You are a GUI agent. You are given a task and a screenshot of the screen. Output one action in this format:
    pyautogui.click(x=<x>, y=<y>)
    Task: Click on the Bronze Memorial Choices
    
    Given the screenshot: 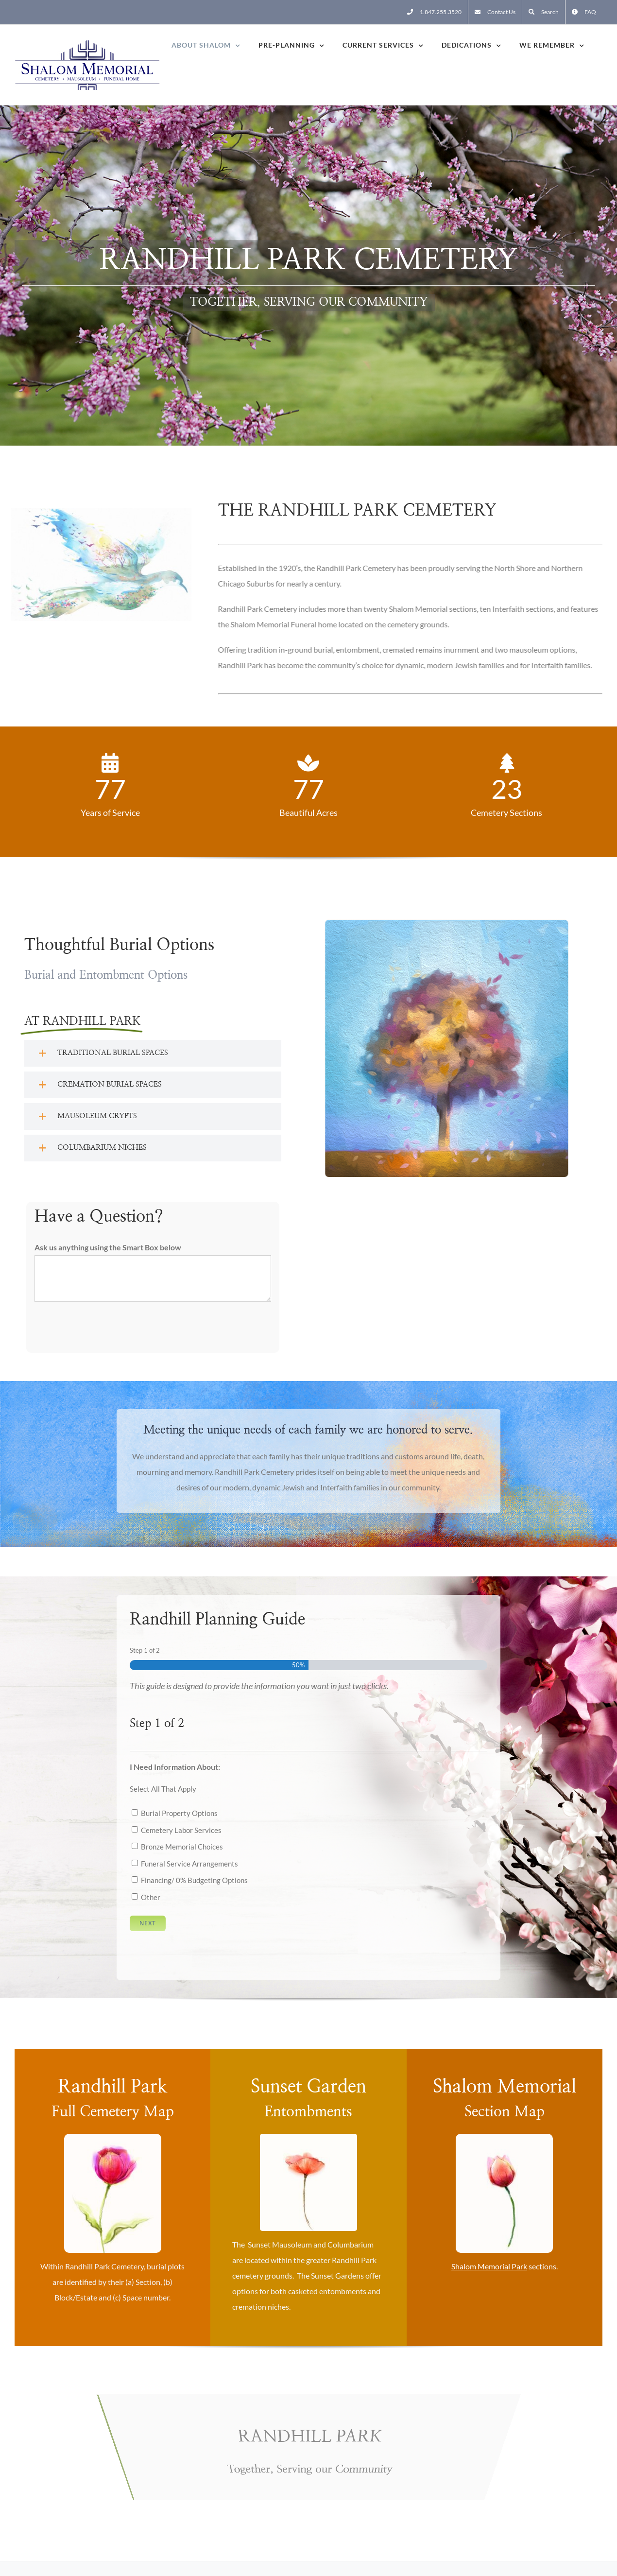 What is the action you would take?
    pyautogui.click(x=182, y=1846)
    